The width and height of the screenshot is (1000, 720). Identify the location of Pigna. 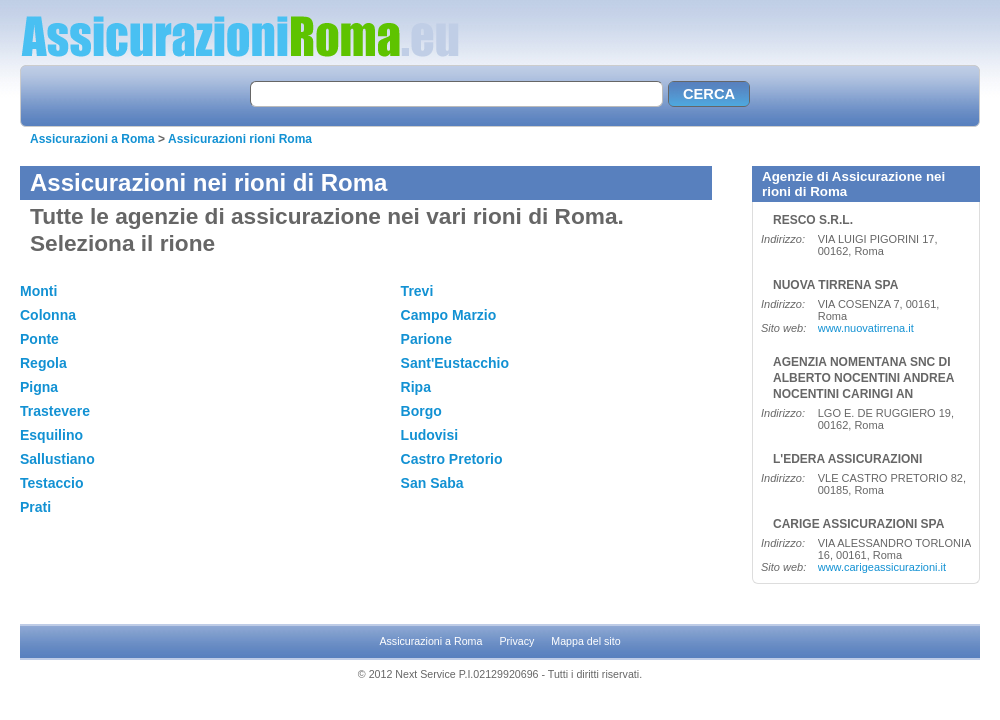
(39, 387).